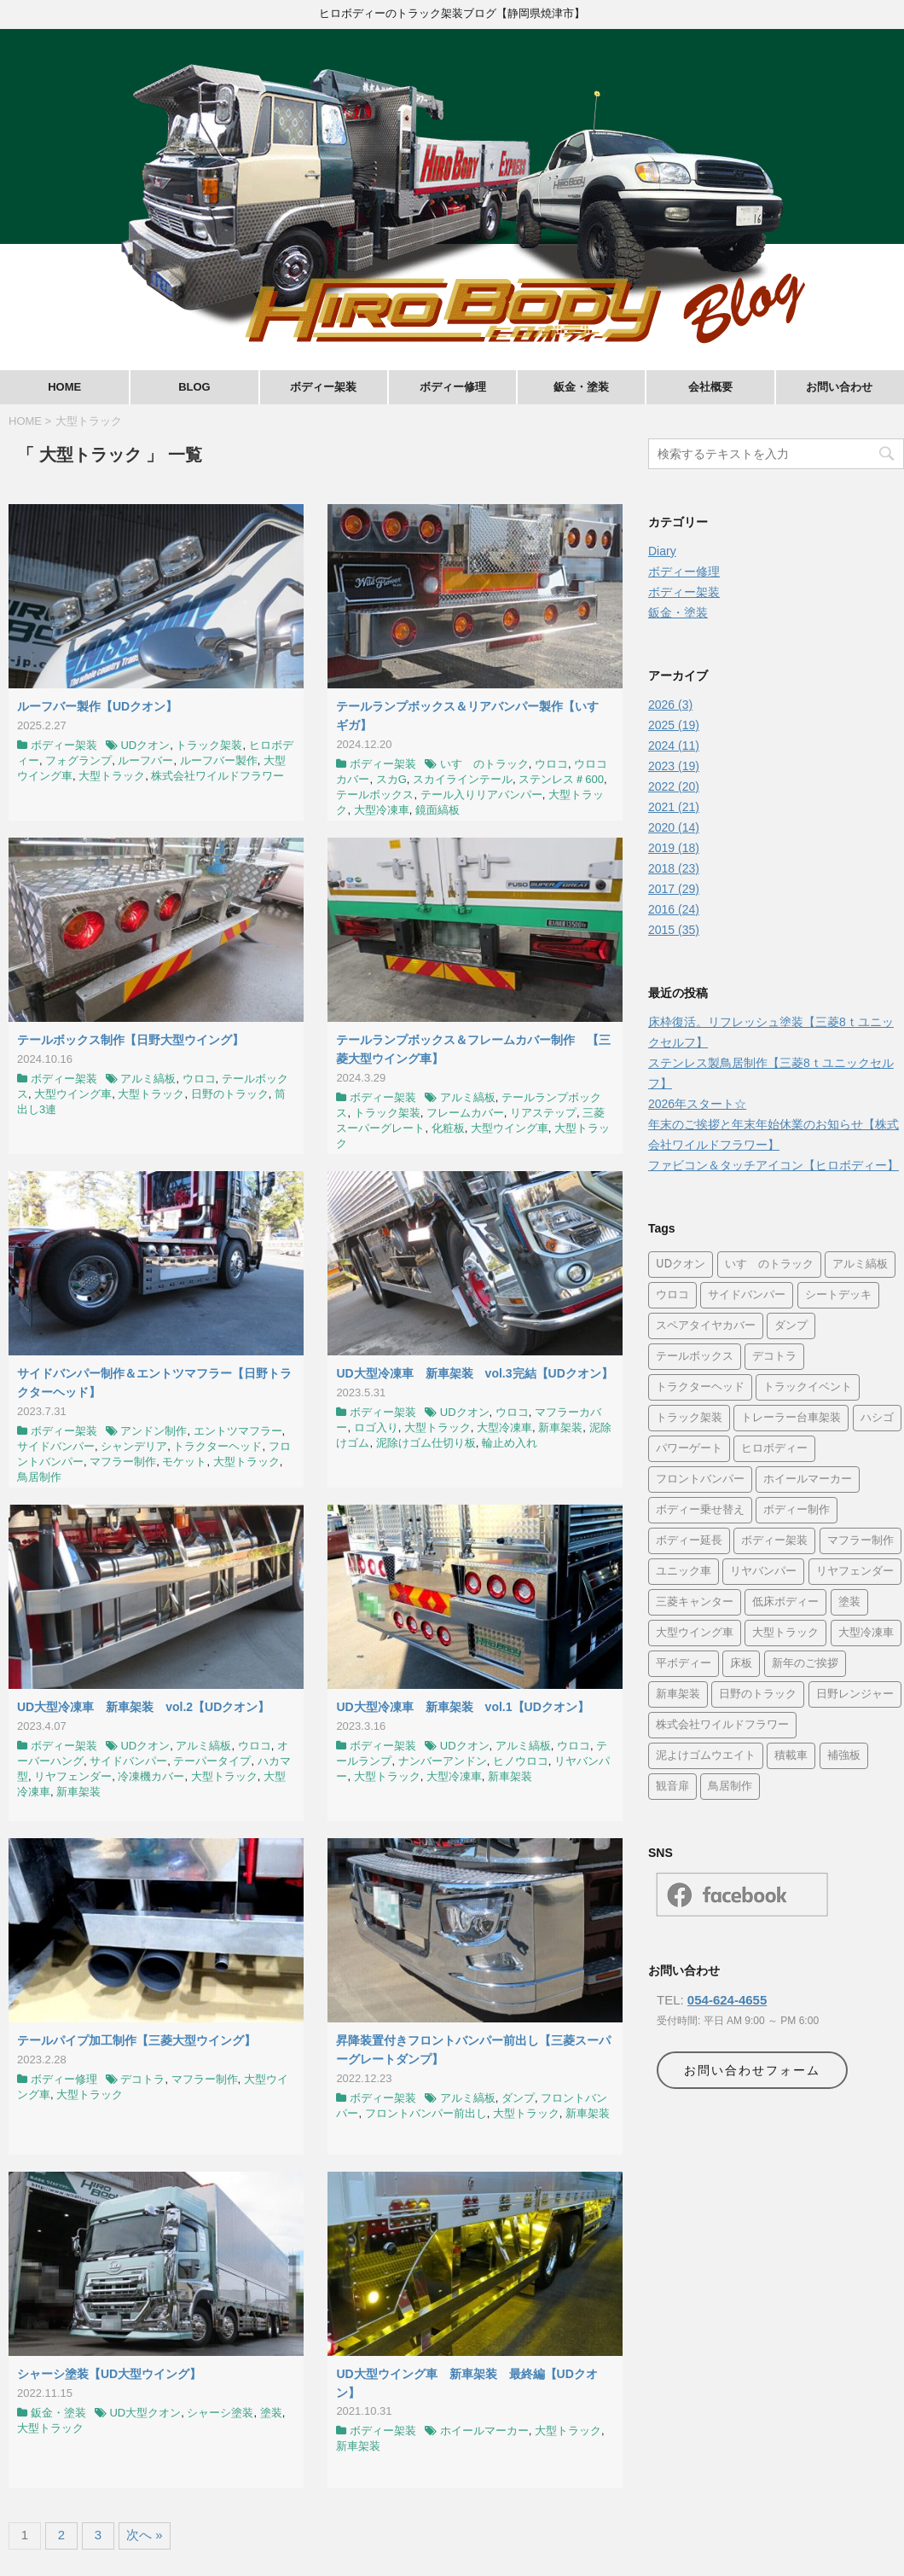 This screenshot has width=904, height=2576. I want to click on 新車架装, so click(560, 1427).